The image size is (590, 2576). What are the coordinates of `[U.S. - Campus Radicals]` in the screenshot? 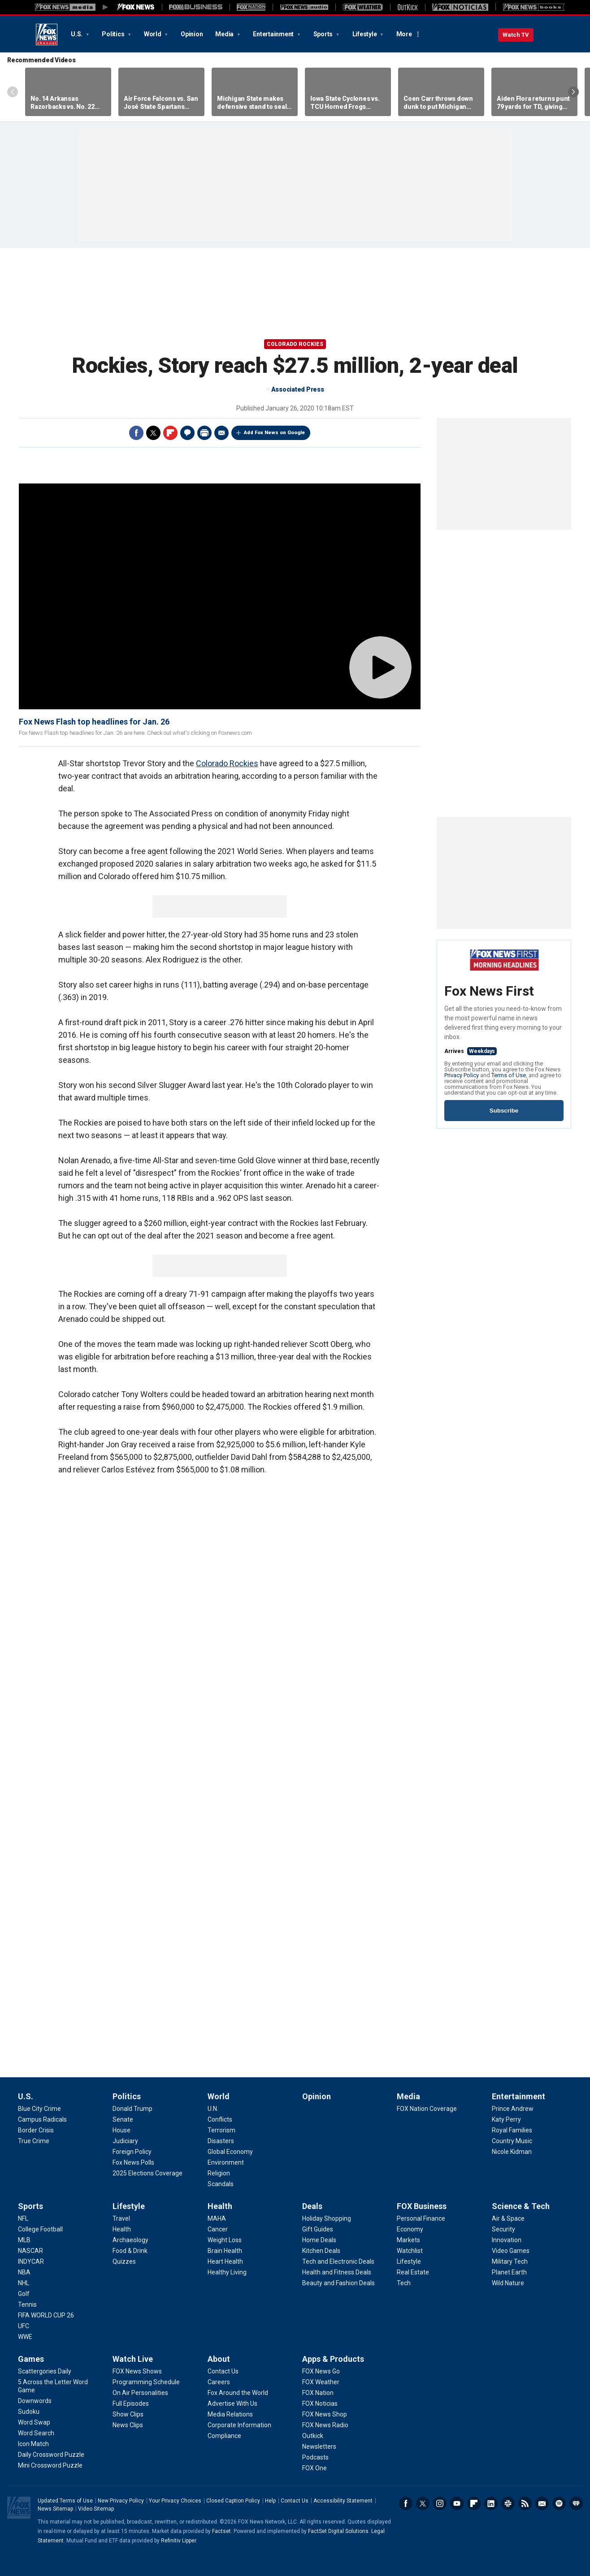 It's located at (42, 2119).